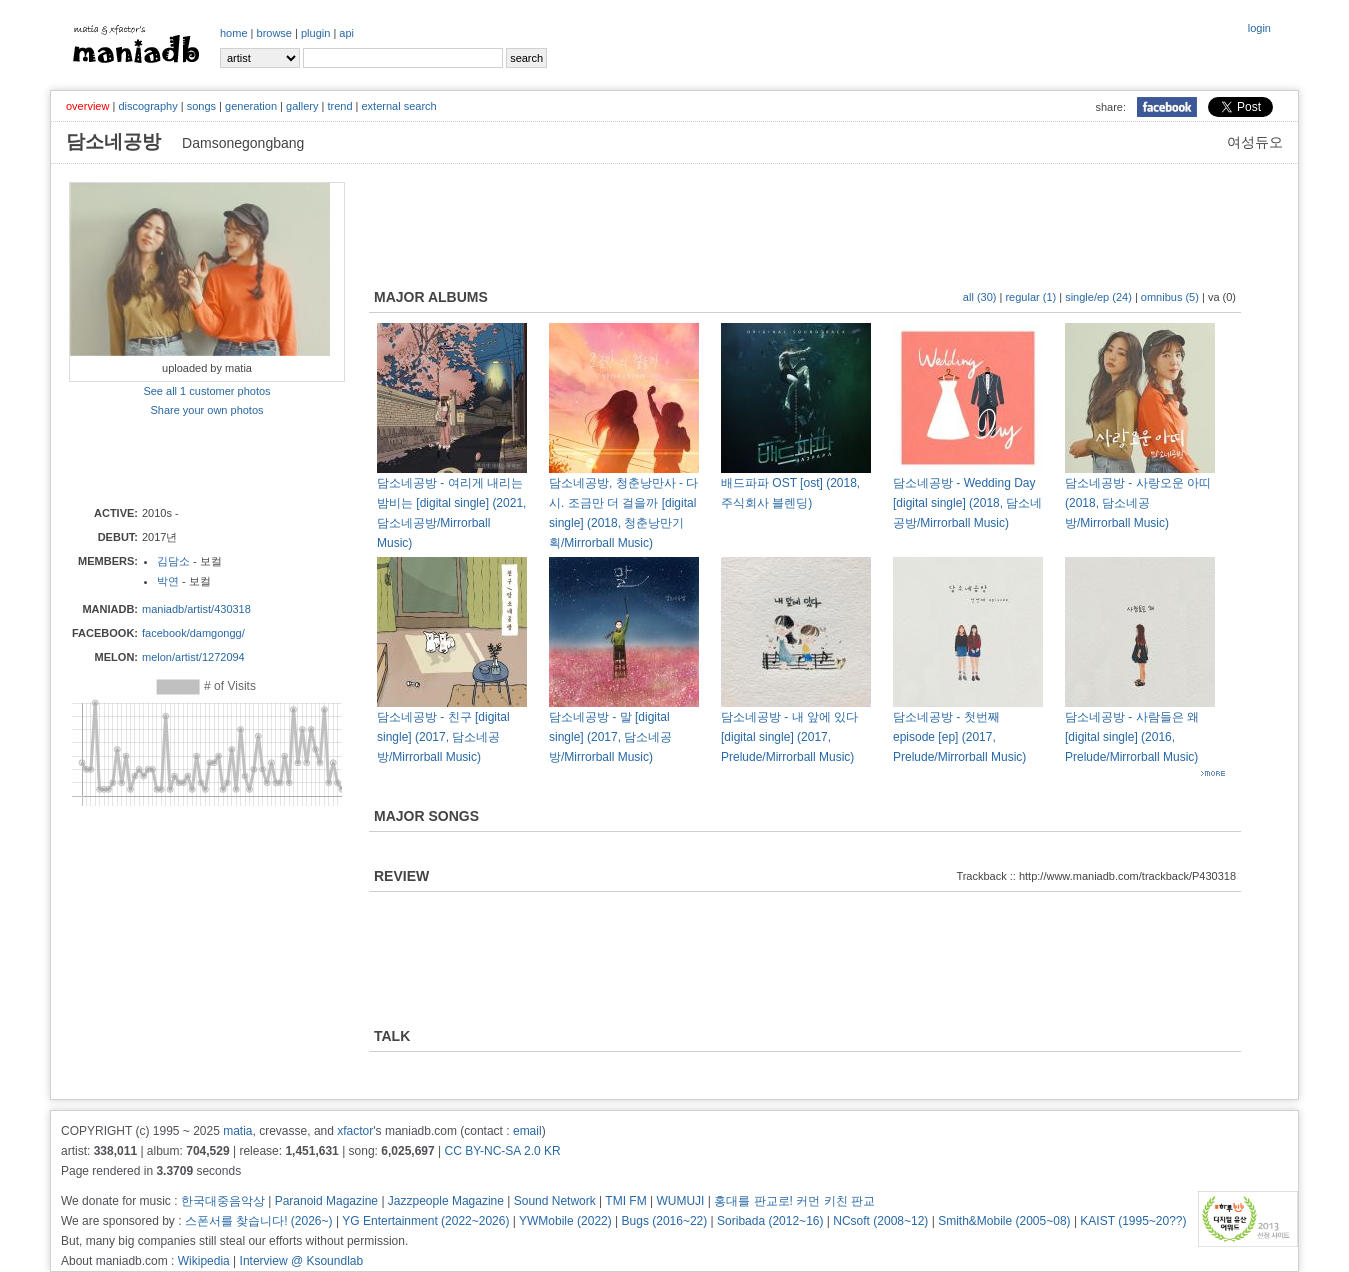 This screenshot has width=1349, height=1272. What do you see at coordinates (610, 737) in the screenshot?
I see `담소네공방 - 말 [digital single] (2017, 담소네공방/Mirrorball Music)` at bounding box center [610, 737].